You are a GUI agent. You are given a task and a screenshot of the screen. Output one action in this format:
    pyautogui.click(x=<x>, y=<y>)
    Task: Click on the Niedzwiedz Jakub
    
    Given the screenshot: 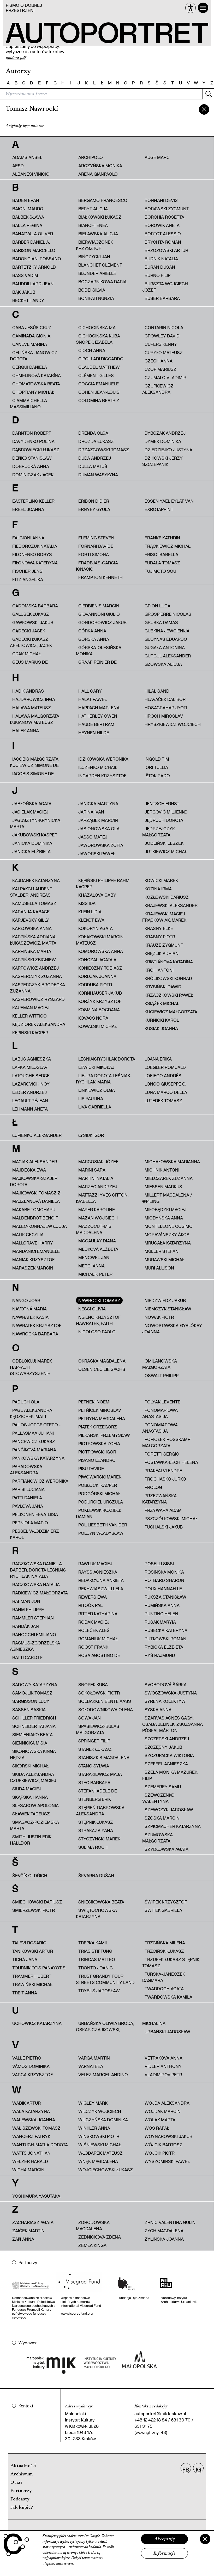 What is the action you would take?
    pyautogui.click(x=165, y=1300)
    